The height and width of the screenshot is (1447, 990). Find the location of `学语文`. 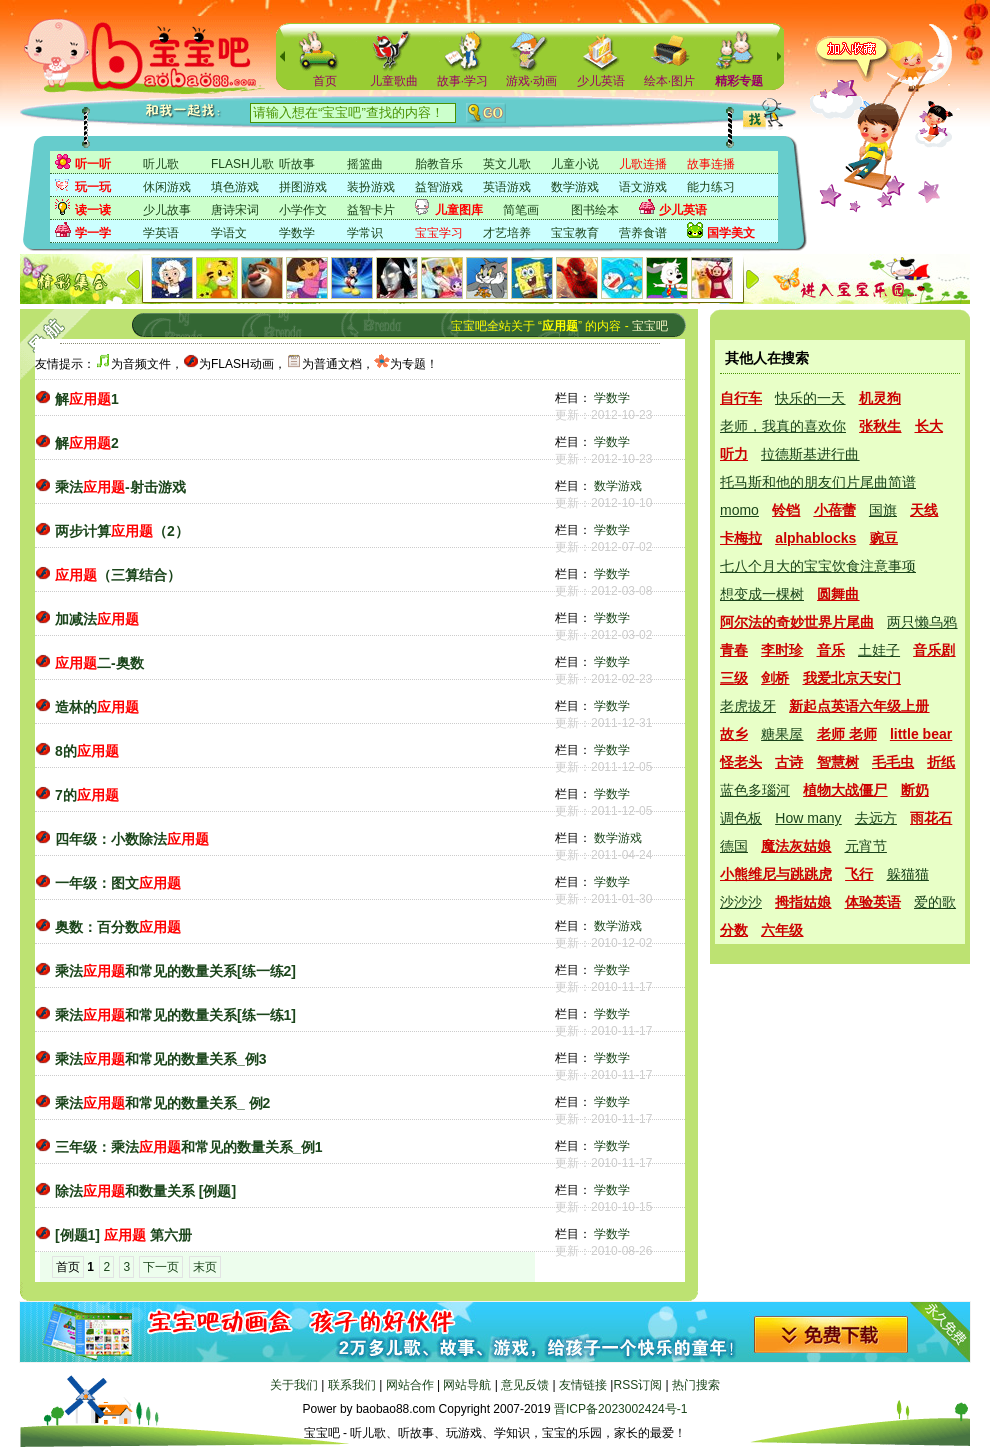

学语文 is located at coordinates (229, 233).